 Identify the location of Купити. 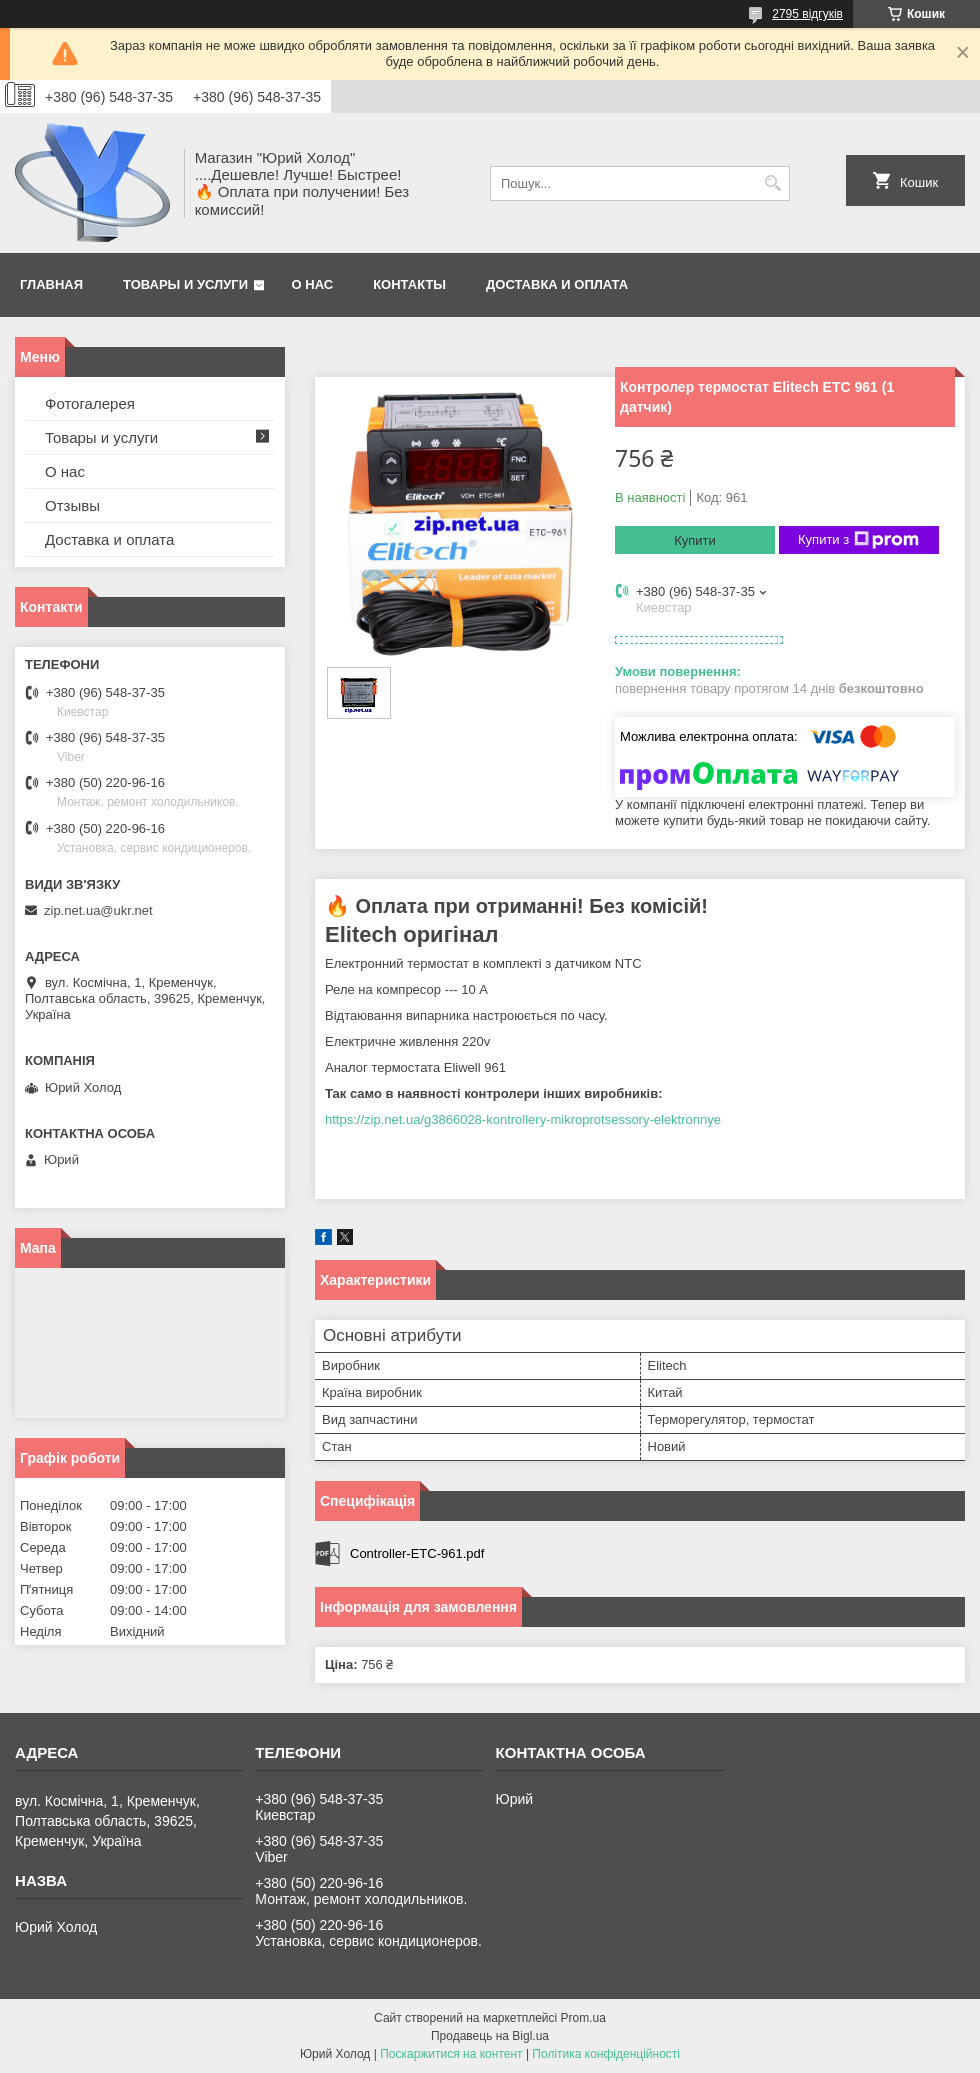
(695, 540).